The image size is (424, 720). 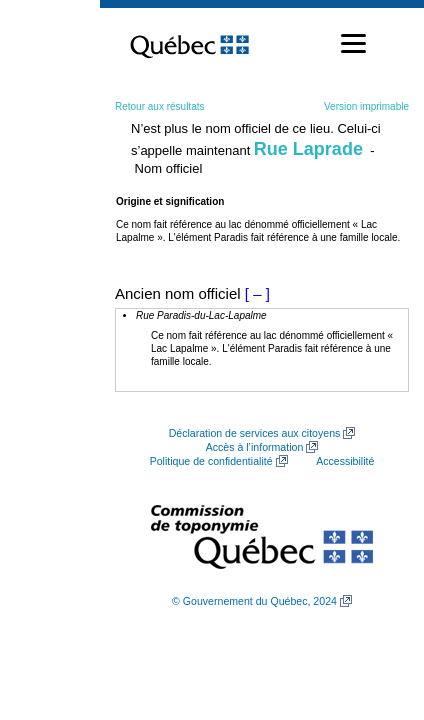 I want to click on Retour aux résultats, so click(x=160, y=106).